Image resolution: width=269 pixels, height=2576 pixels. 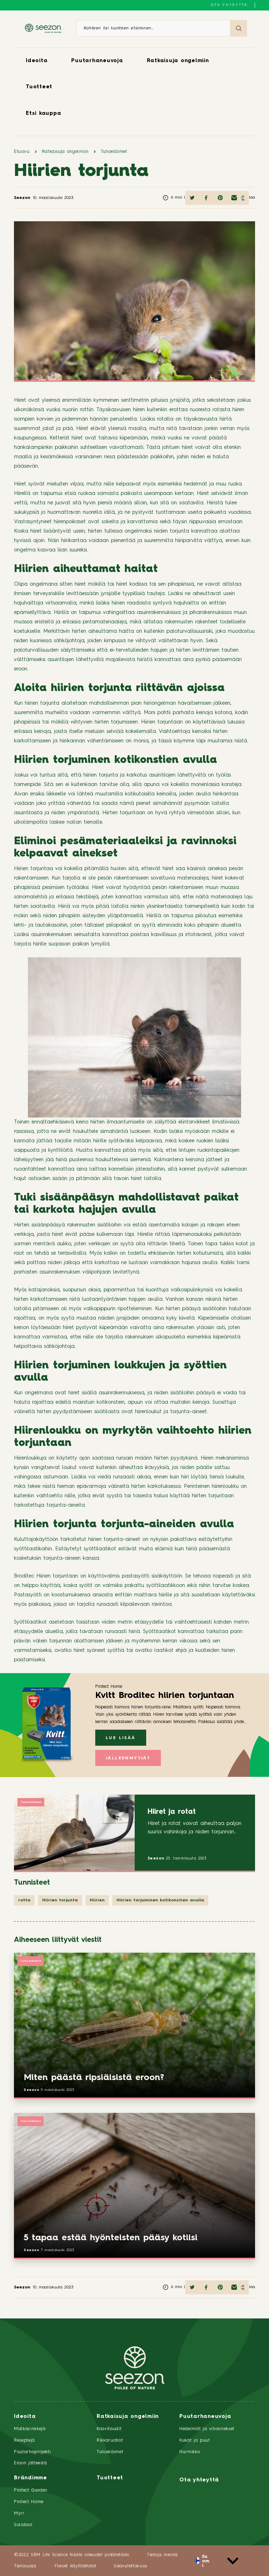 What do you see at coordinates (24, 2440) in the screenshot?
I see `Reseptejä` at bounding box center [24, 2440].